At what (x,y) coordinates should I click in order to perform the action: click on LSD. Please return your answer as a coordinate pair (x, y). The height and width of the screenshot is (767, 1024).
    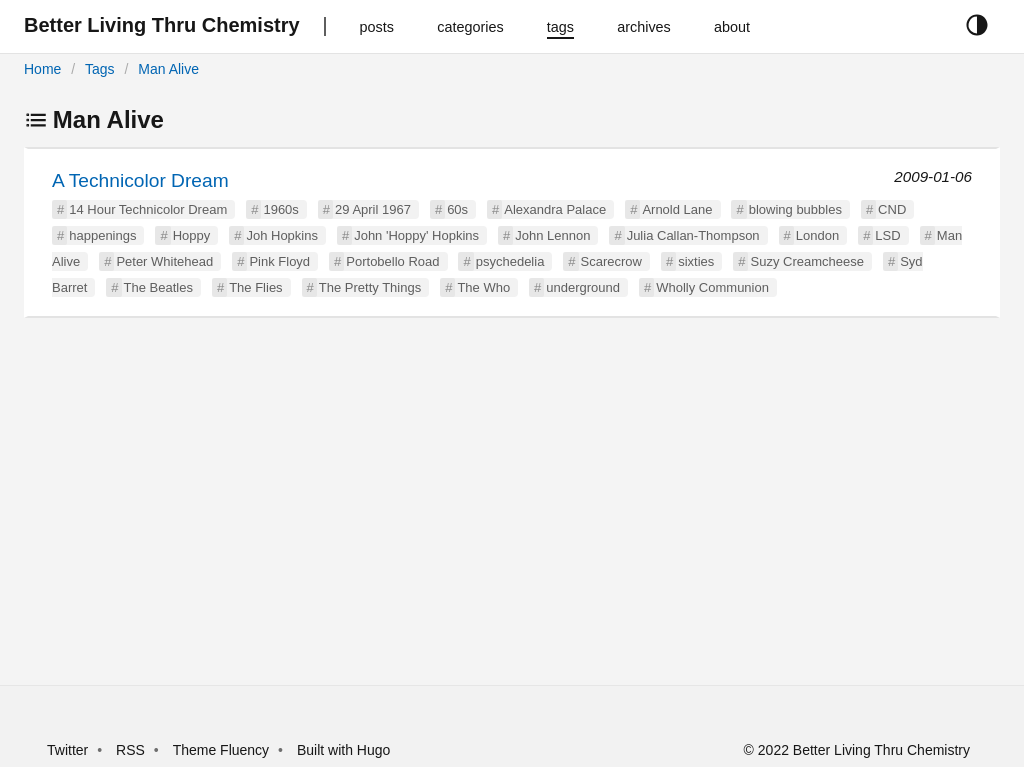
    Looking at the image, I should click on (887, 235).